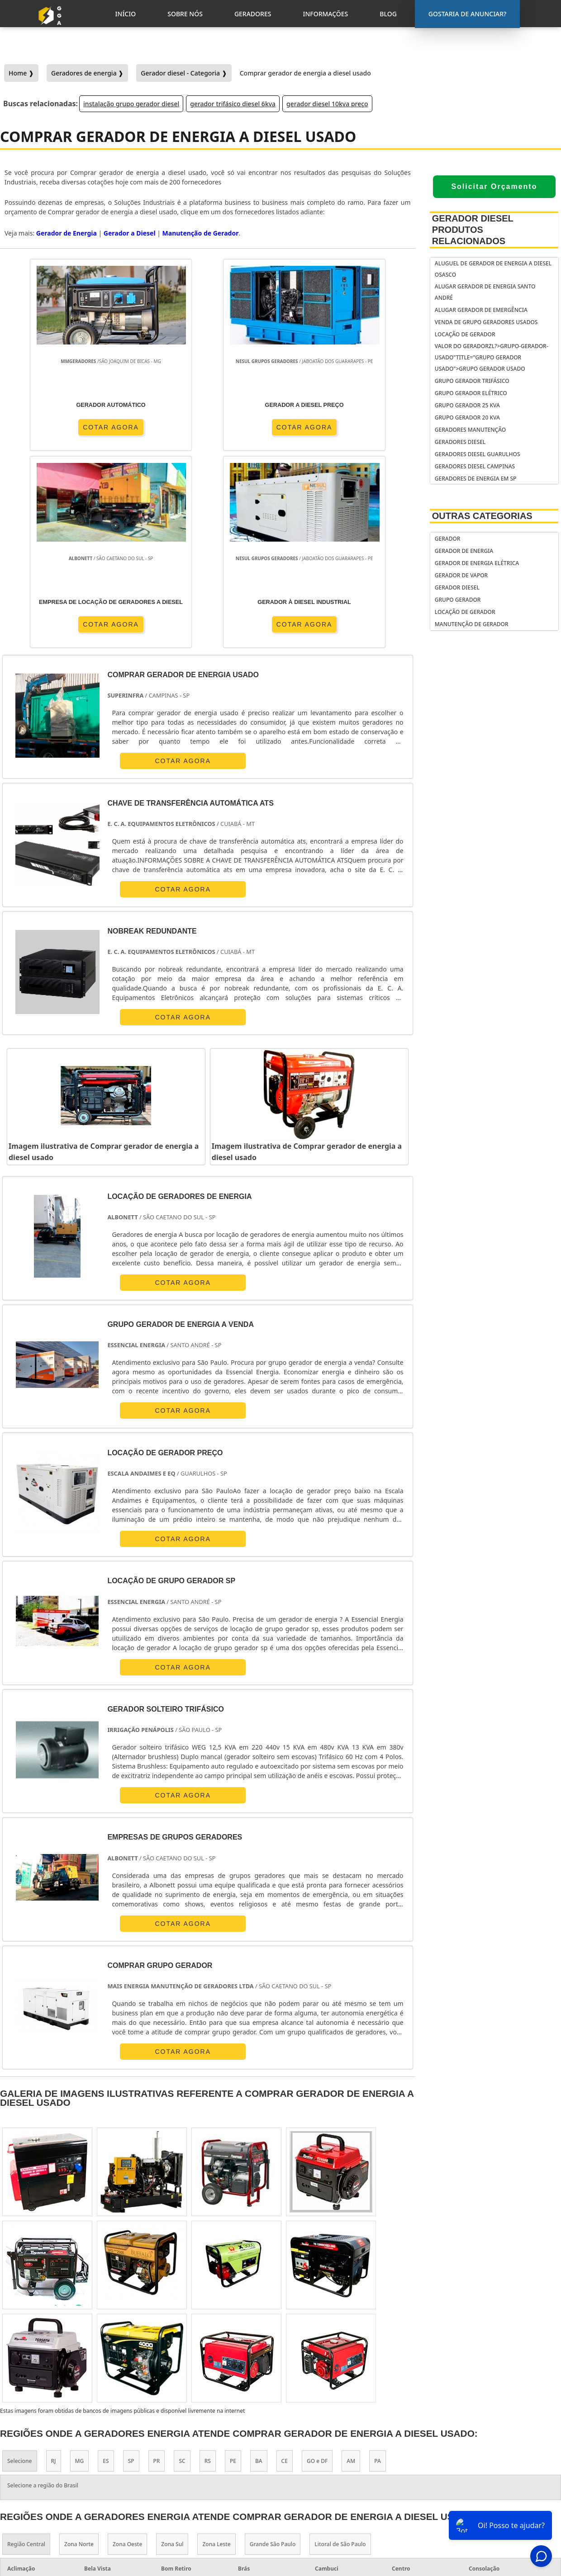  I want to click on Geradores diesel Campinas, so click(475, 466).